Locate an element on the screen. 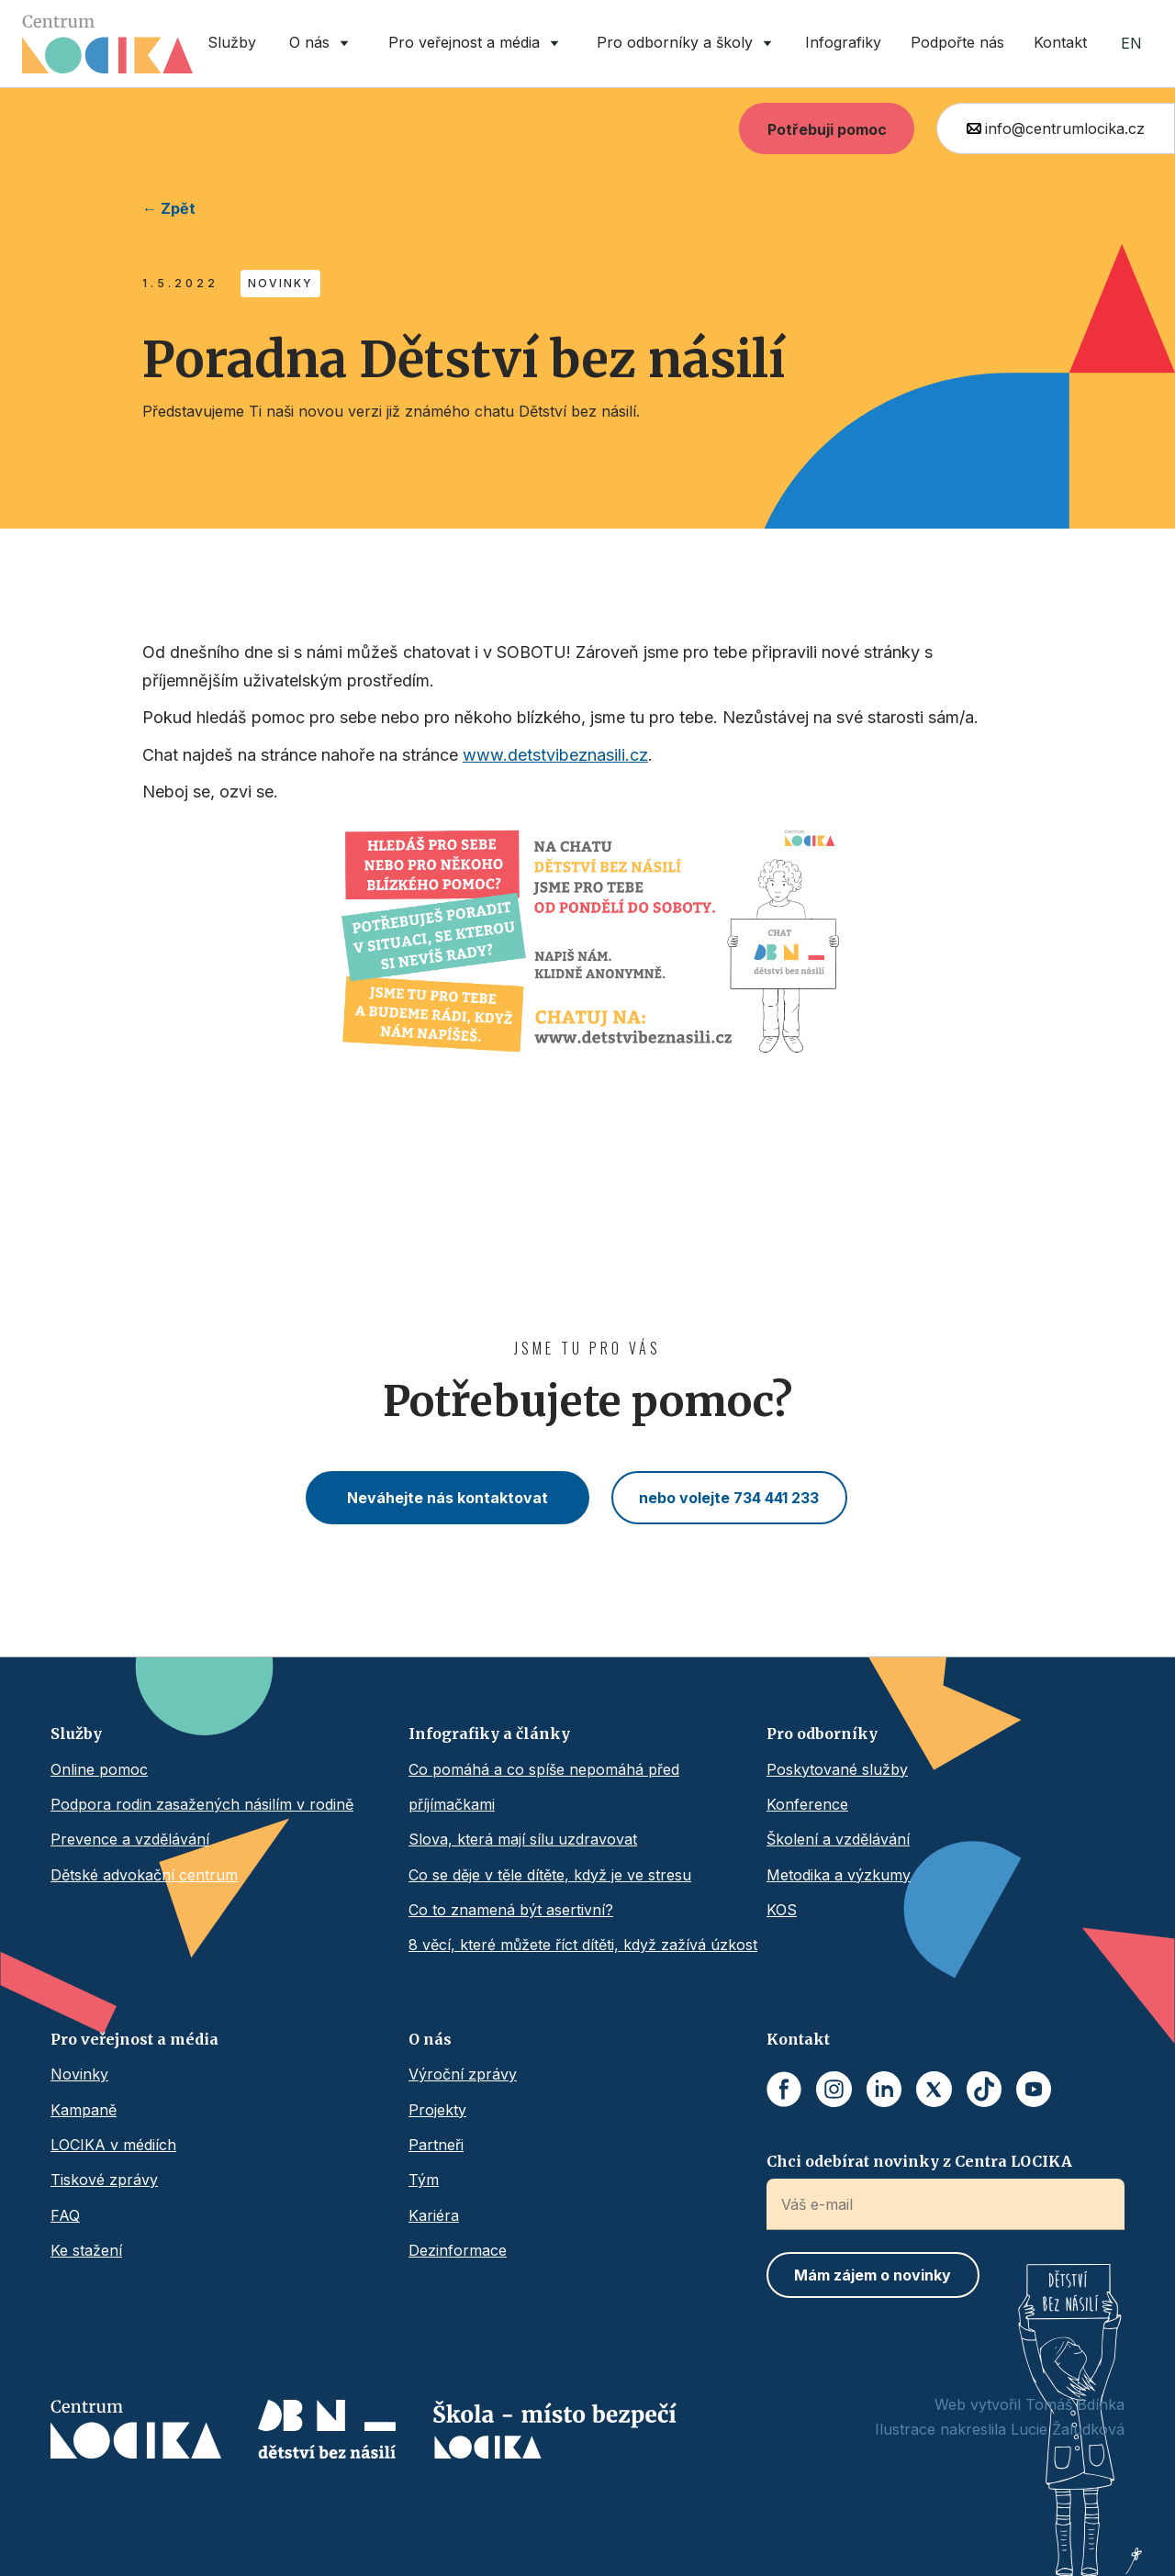 This screenshot has height=2576, width=1175. Novinky is located at coordinates (79, 2074).